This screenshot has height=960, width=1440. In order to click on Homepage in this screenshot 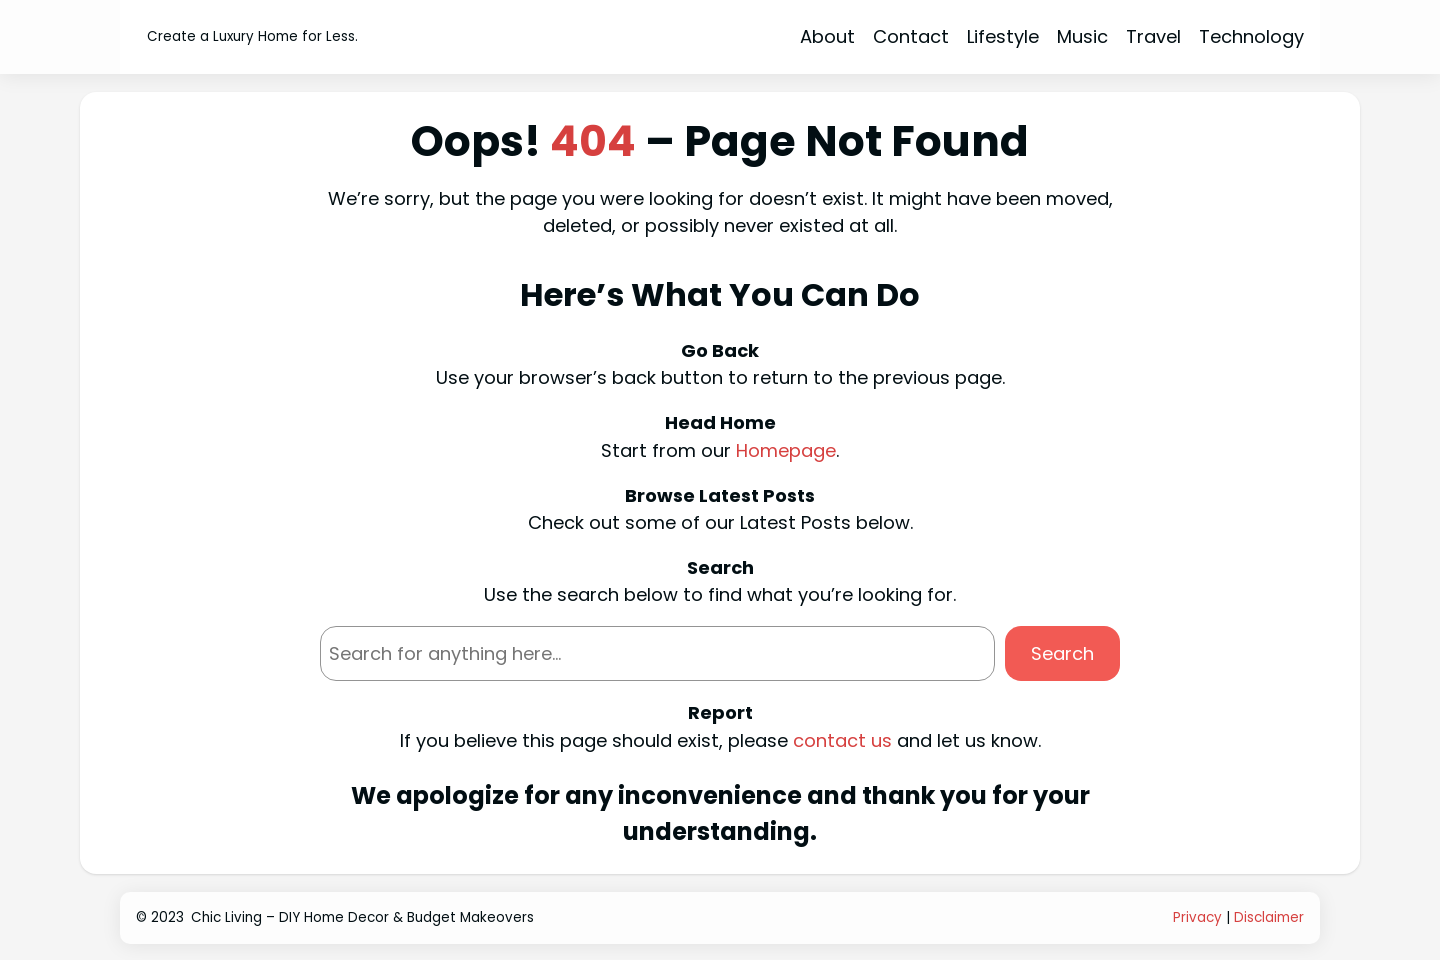, I will do `click(786, 450)`.